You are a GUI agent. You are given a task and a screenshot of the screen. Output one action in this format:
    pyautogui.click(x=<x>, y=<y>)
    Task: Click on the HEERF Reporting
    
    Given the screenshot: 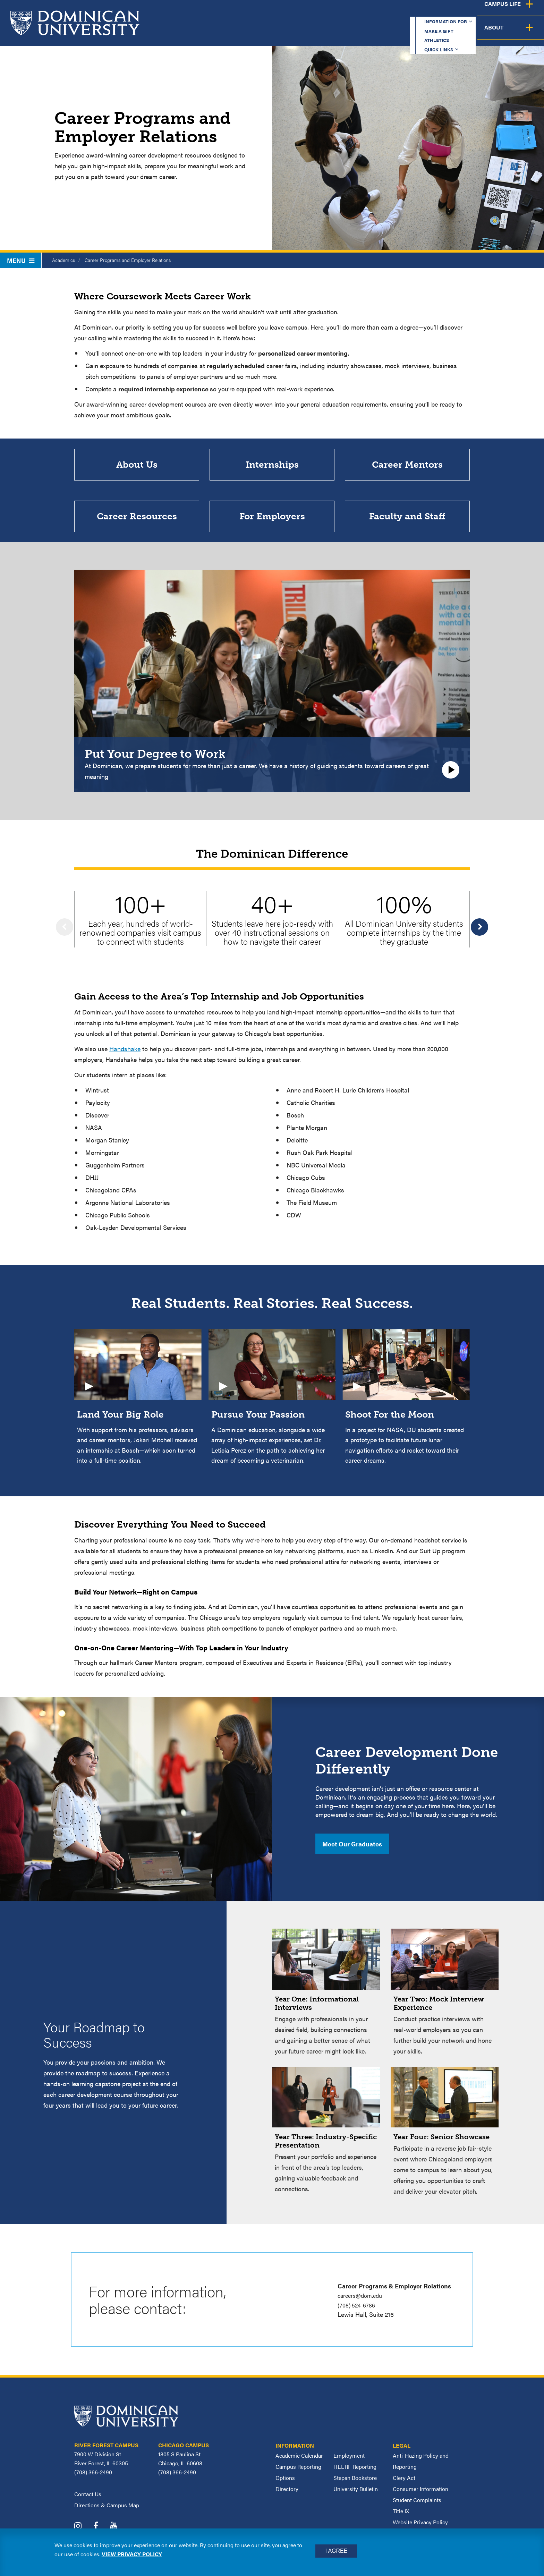 What is the action you would take?
    pyautogui.click(x=354, y=2473)
    